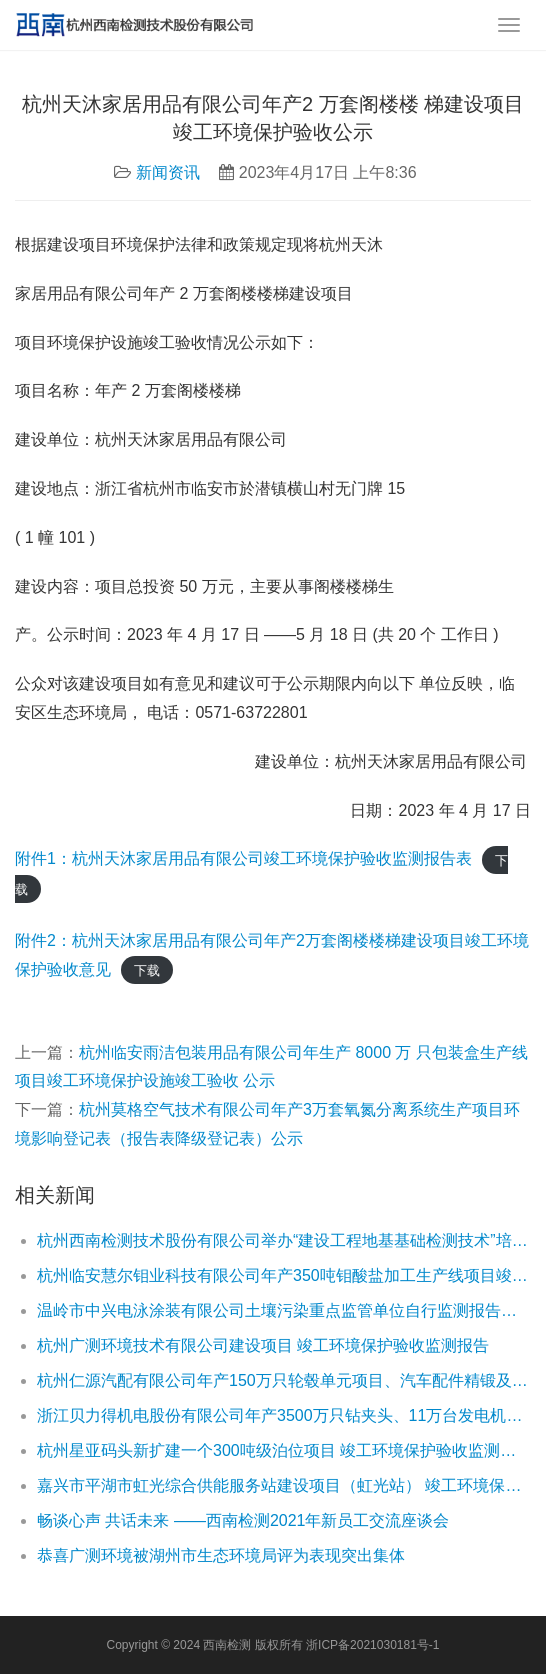  I want to click on 附件1：杭州天沐家居用品有限公司竣工环境保护验收监测报告表, so click(243, 858).